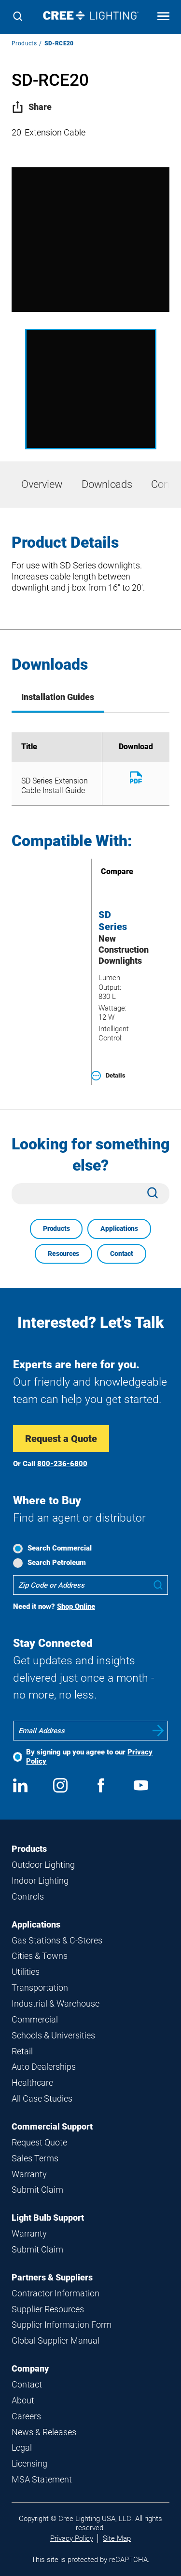 The height and width of the screenshot is (2576, 181). What do you see at coordinates (89, 1757) in the screenshot?
I see `By signing up you agree to our` at bounding box center [89, 1757].